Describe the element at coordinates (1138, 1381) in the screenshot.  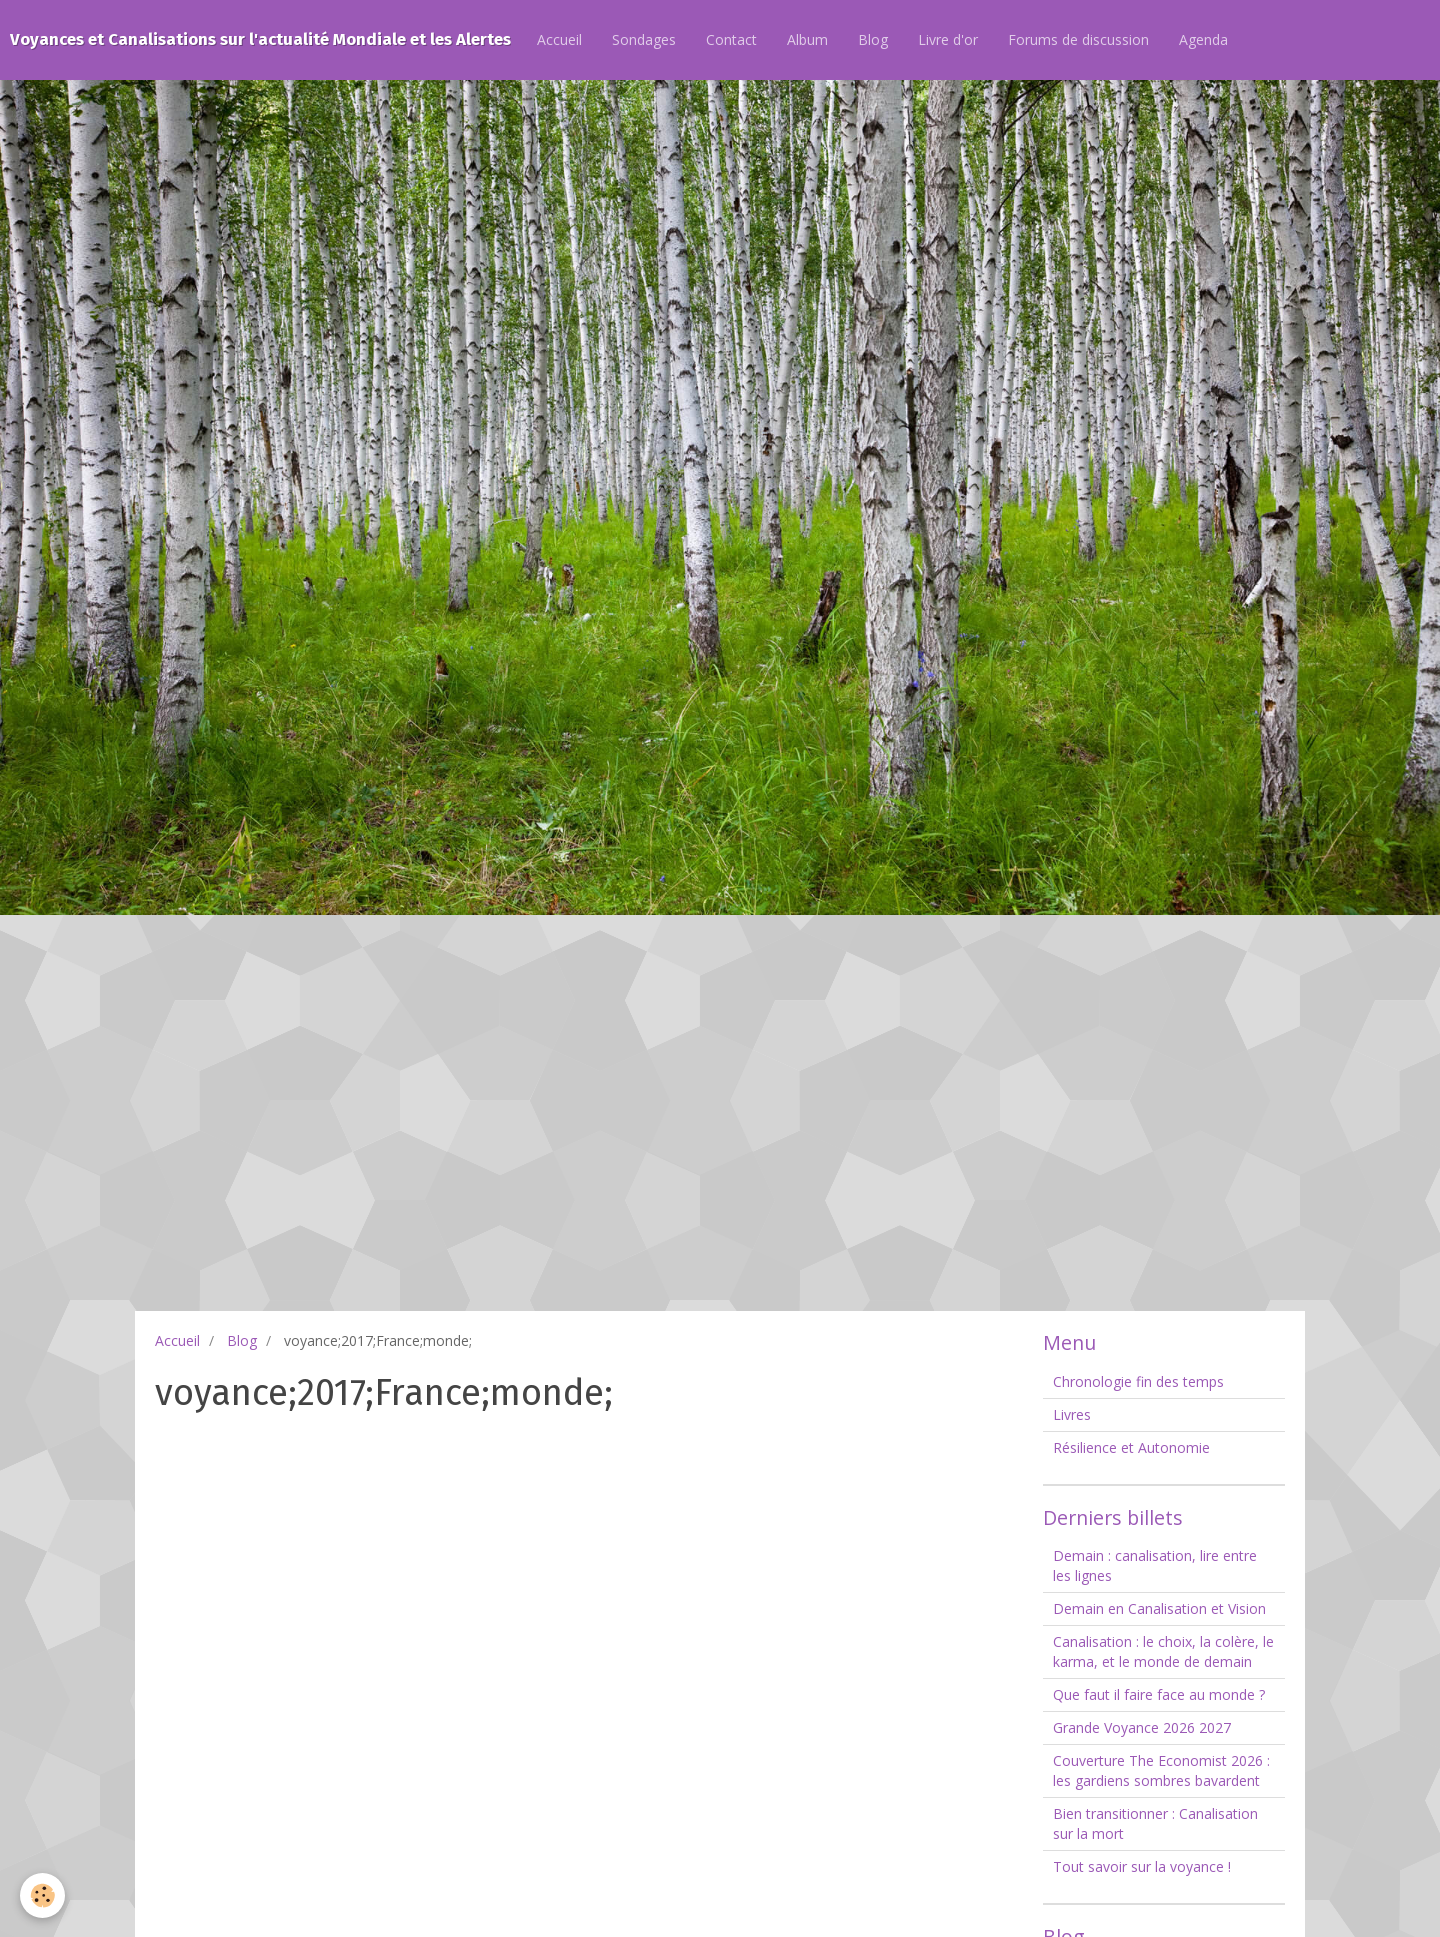
I see `Chronologie fin des temps` at that location.